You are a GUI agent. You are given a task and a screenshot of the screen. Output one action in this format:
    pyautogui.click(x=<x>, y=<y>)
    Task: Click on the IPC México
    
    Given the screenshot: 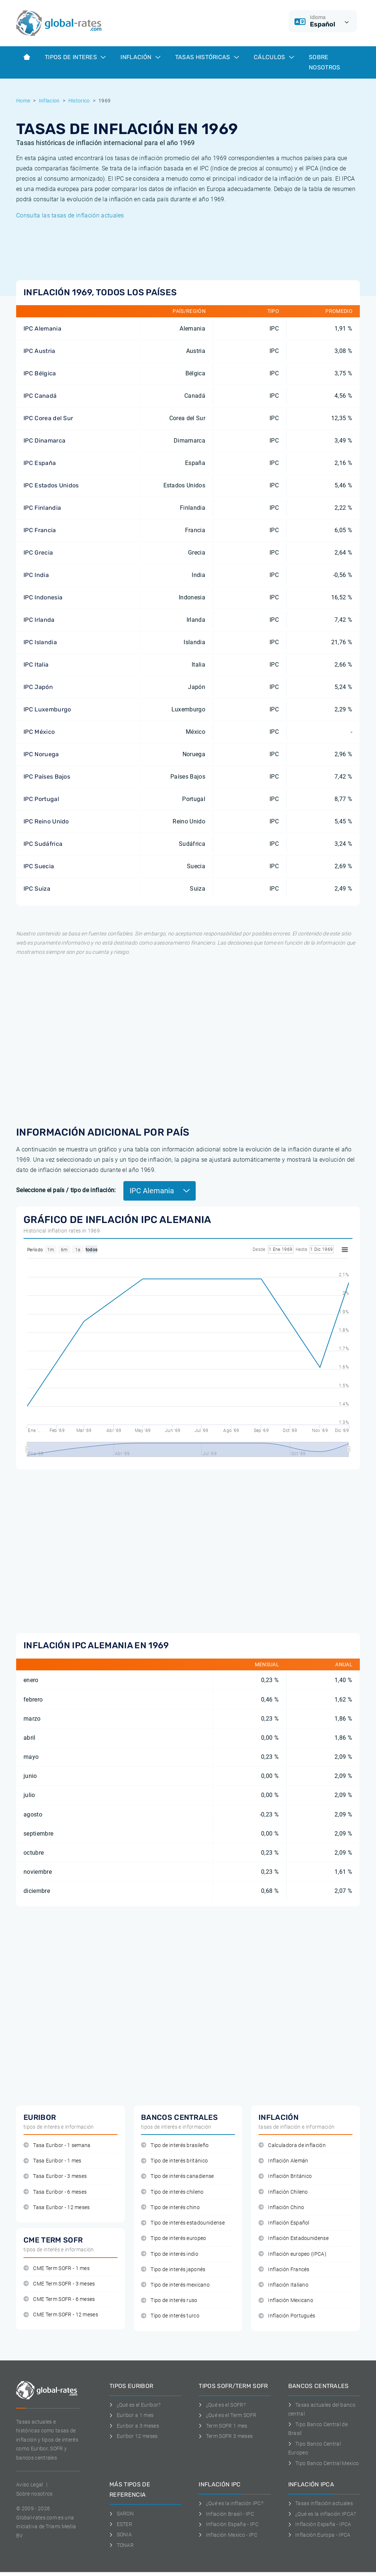 What is the action you would take?
    pyautogui.click(x=39, y=731)
    